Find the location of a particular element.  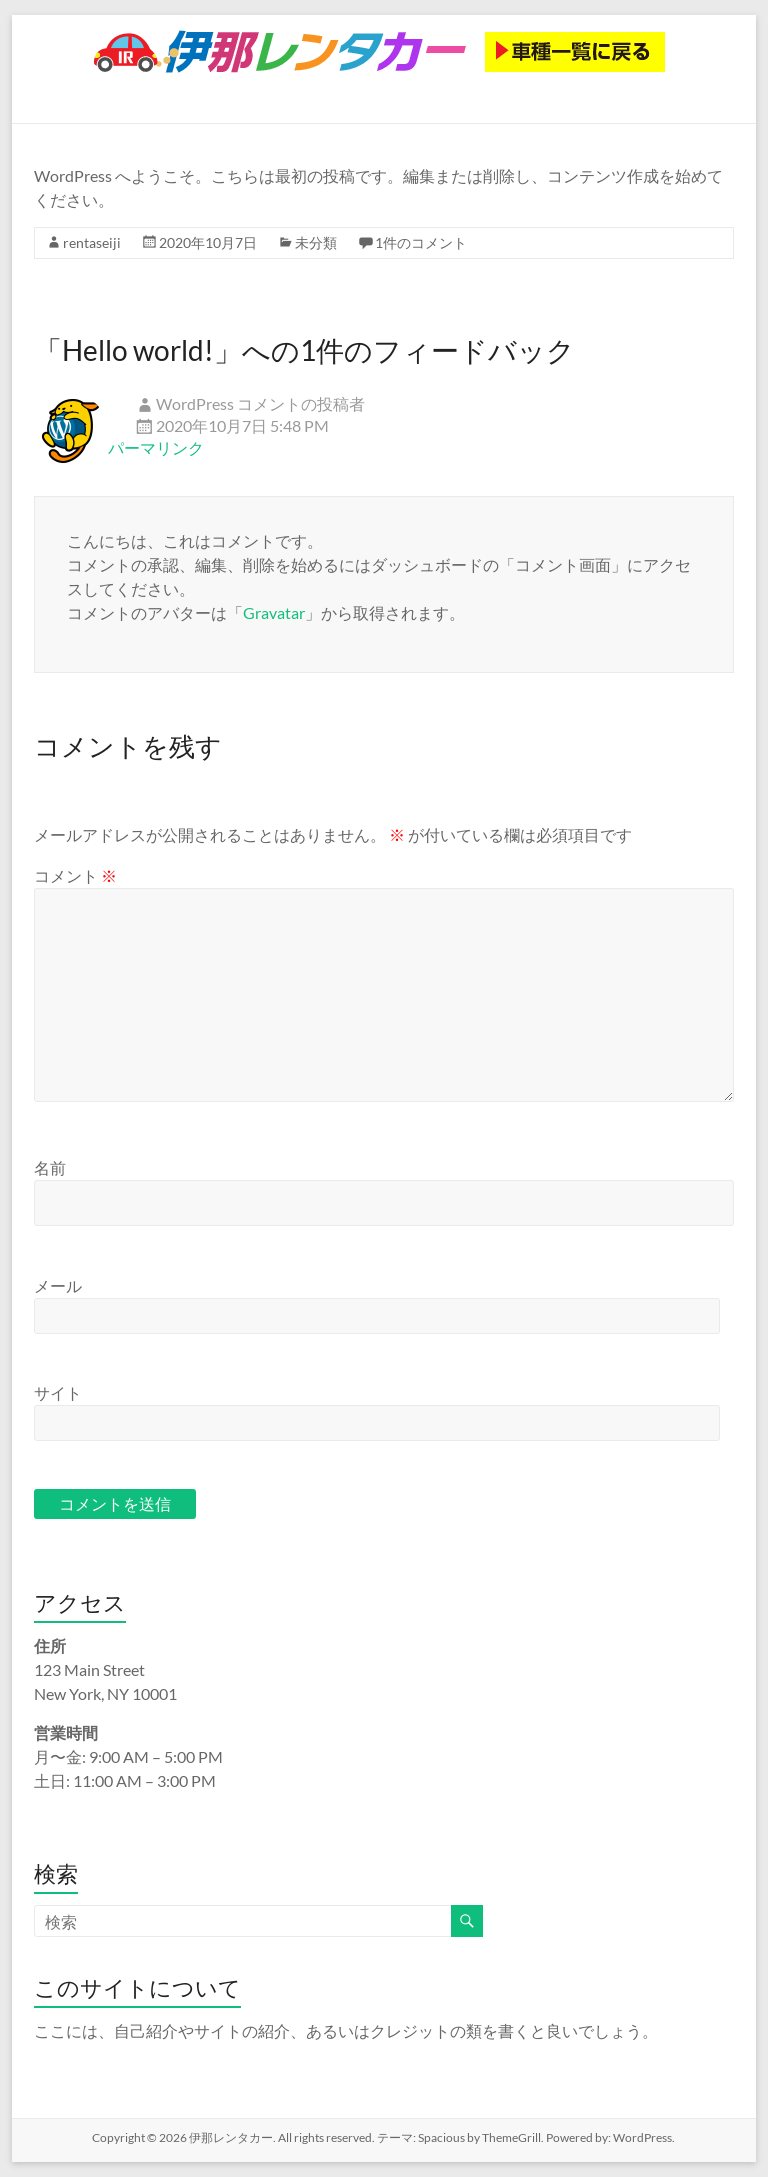

サイト is located at coordinates (58, 1392).